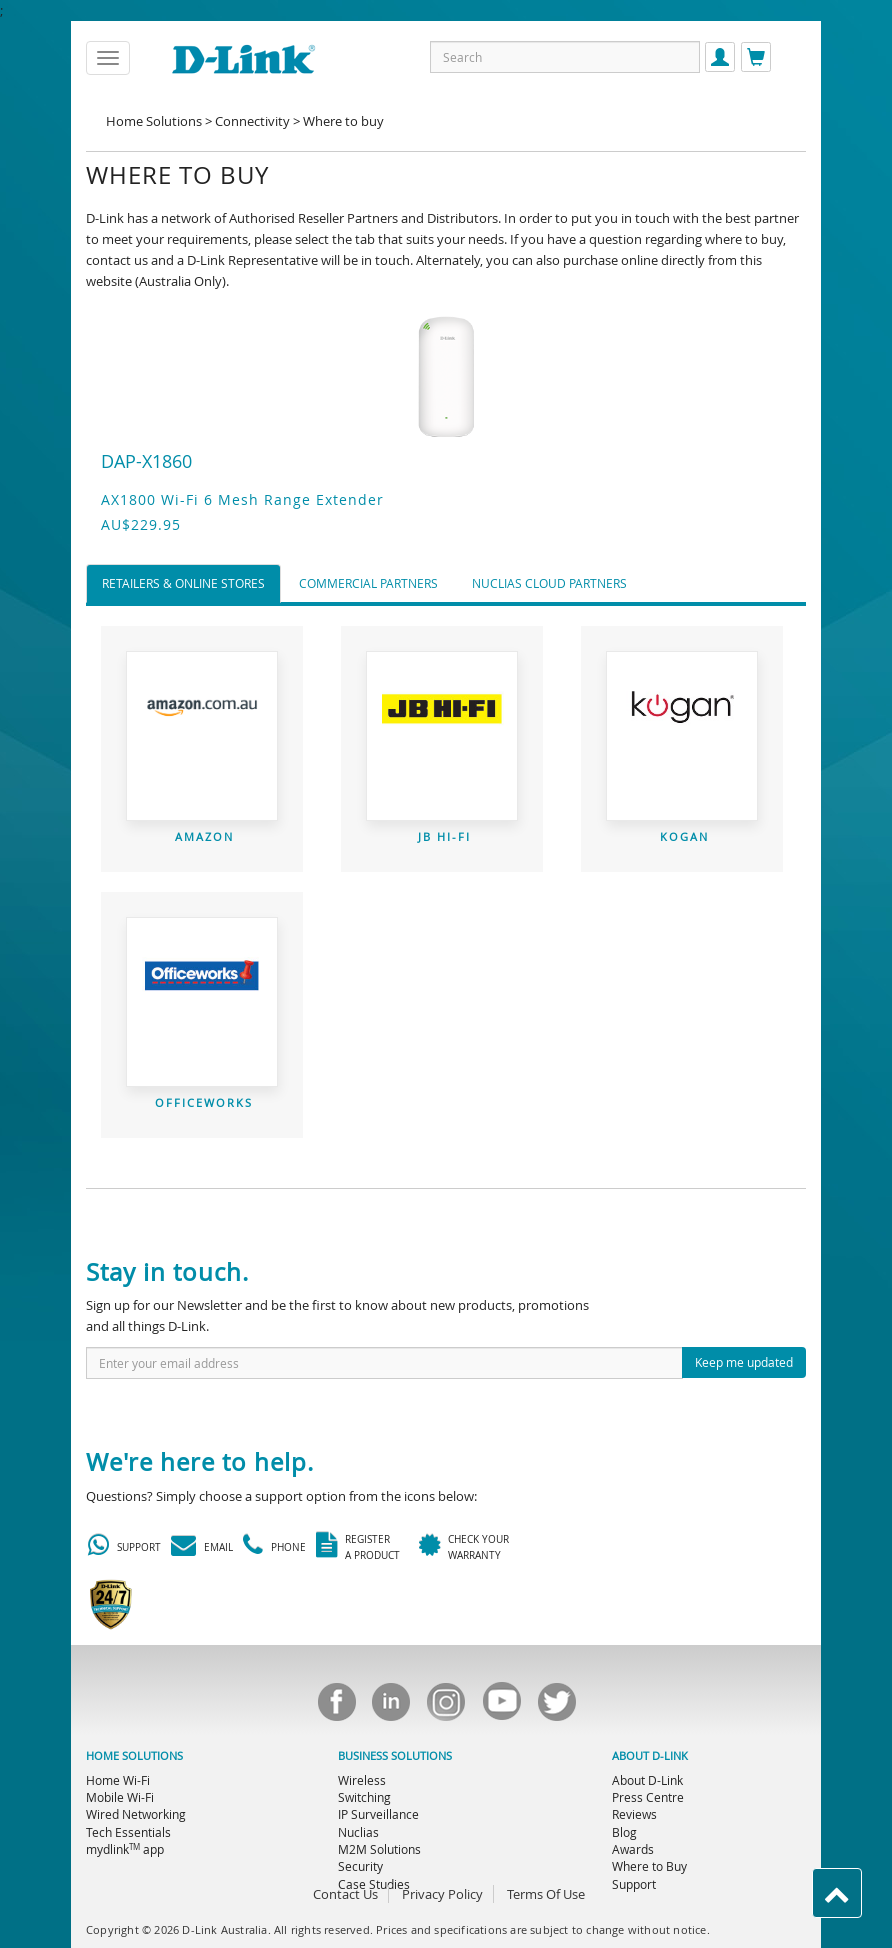  What do you see at coordinates (136, 1814) in the screenshot?
I see `Wired Networking [menuitem]` at bounding box center [136, 1814].